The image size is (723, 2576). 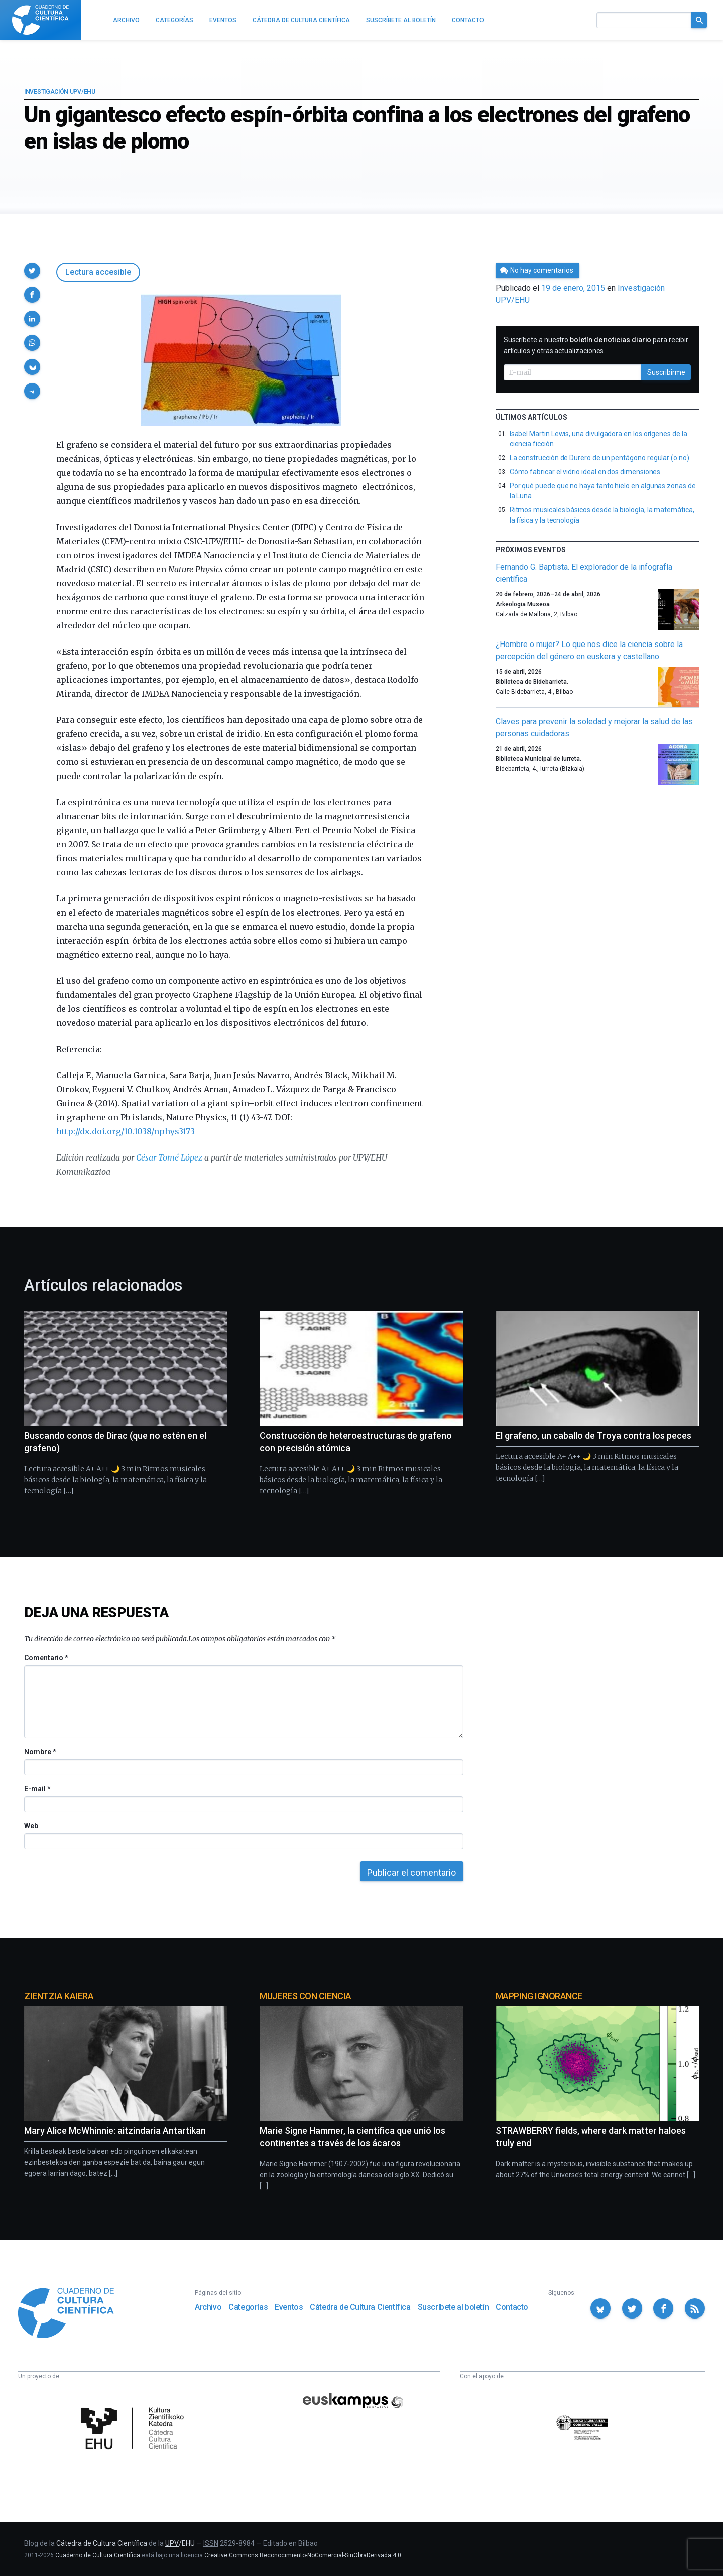 What do you see at coordinates (98, 272) in the screenshot?
I see `Lectura accesible` at bounding box center [98, 272].